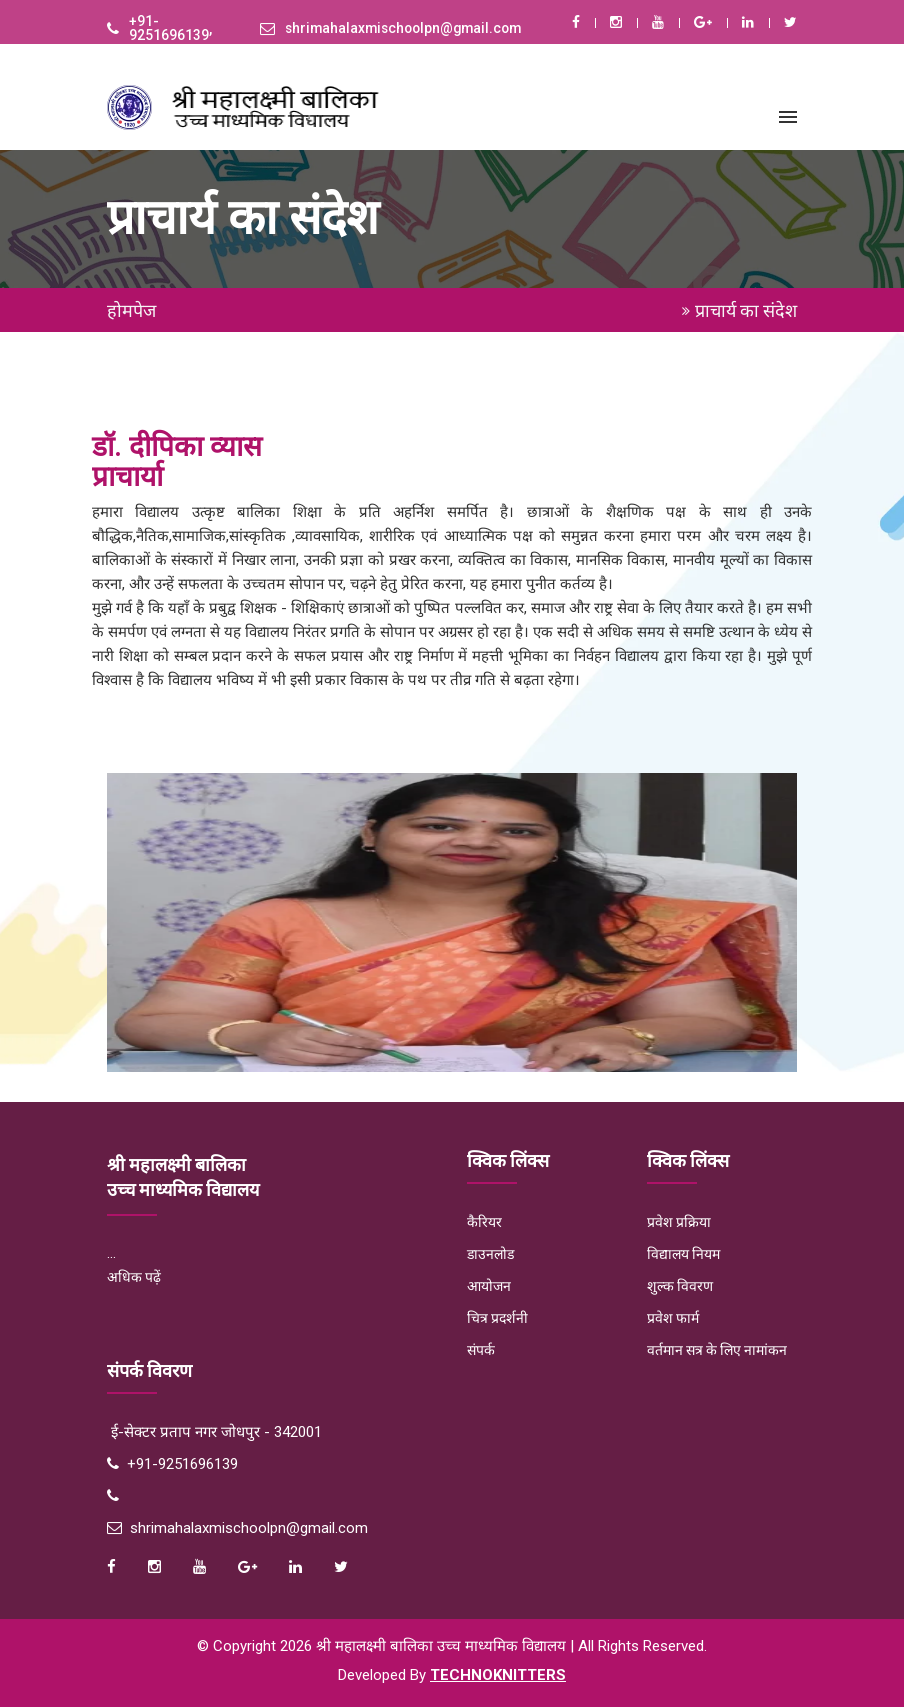  I want to click on कैरियर, so click(484, 1222).